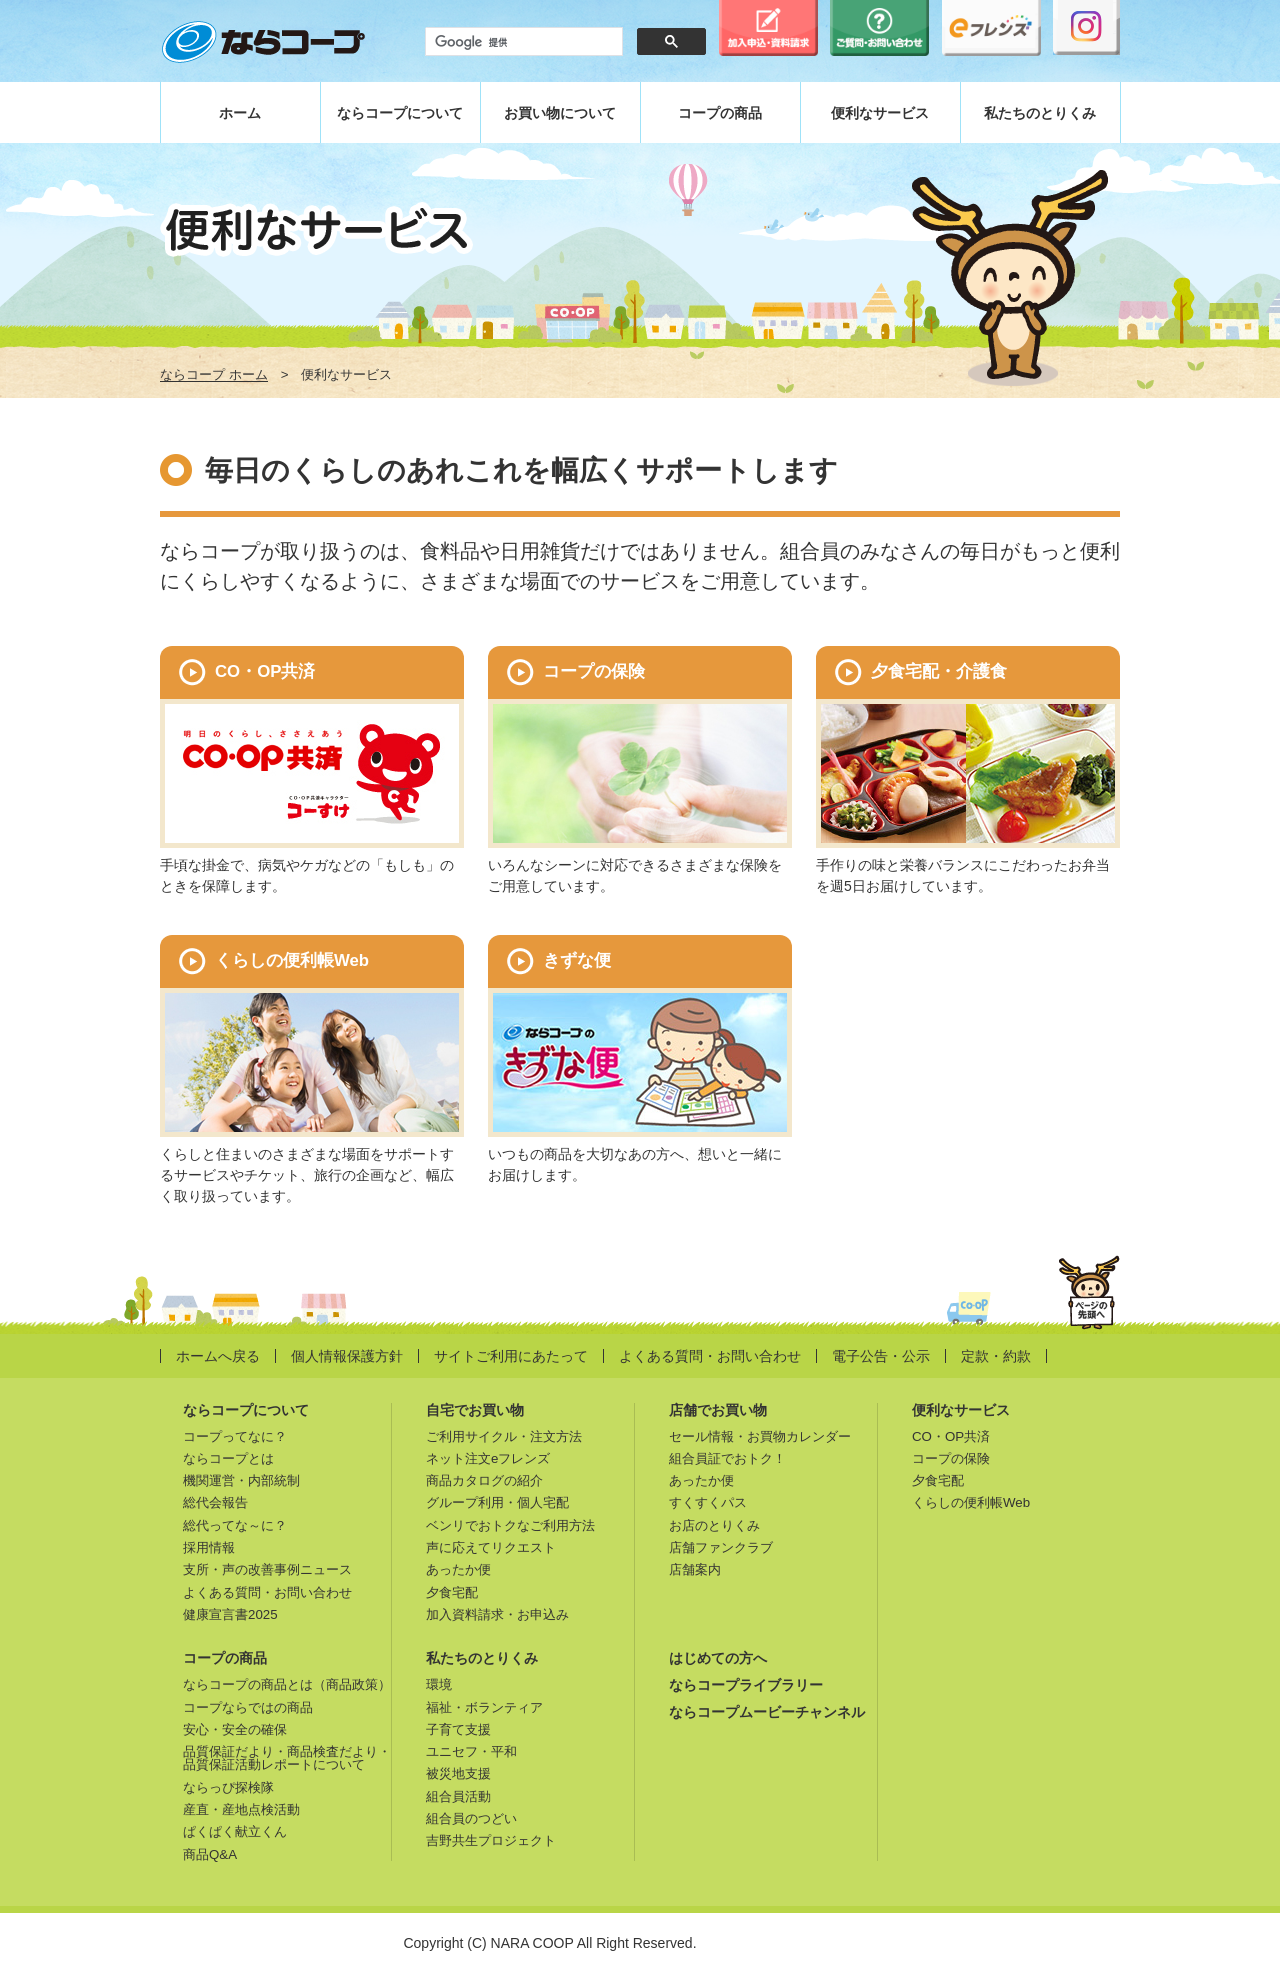 The image size is (1280, 1982). What do you see at coordinates (695, 1569) in the screenshot?
I see `店舗案内` at bounding box center [695, 1569].